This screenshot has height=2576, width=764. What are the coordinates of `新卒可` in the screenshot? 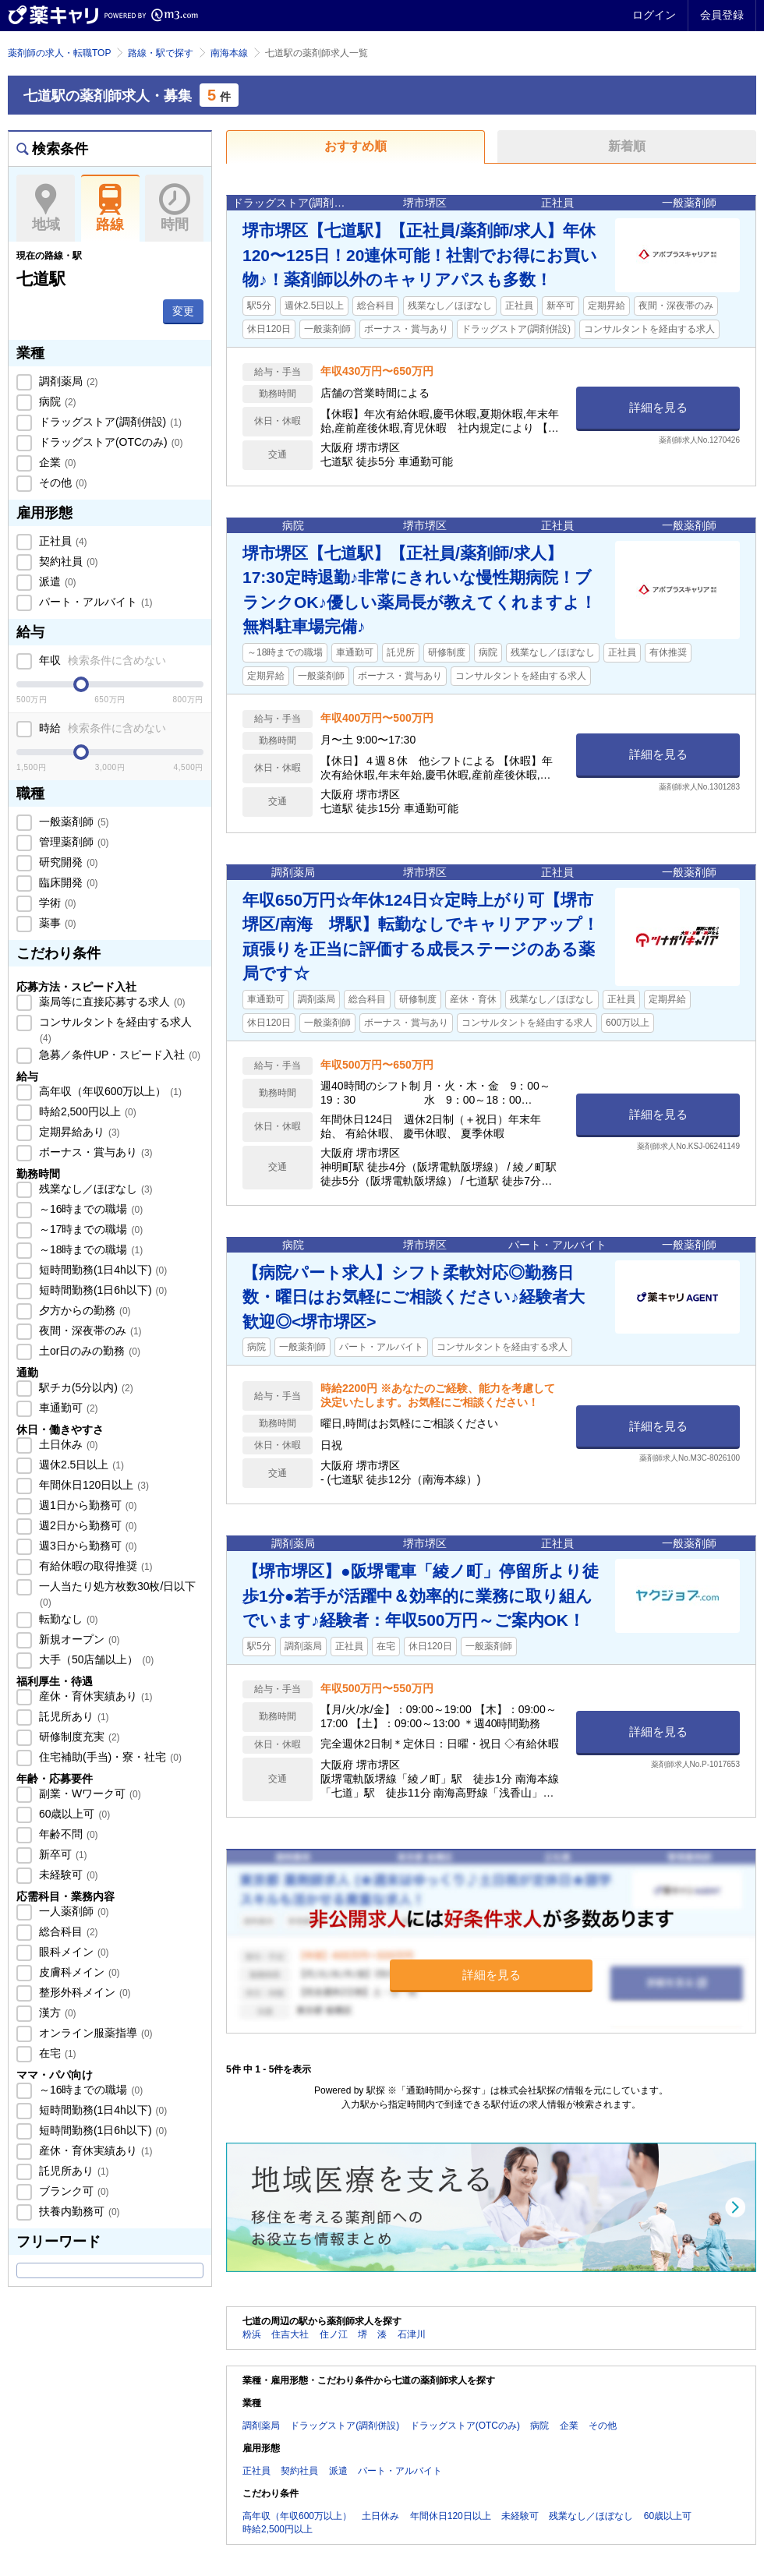 It's located at (61, 1854).